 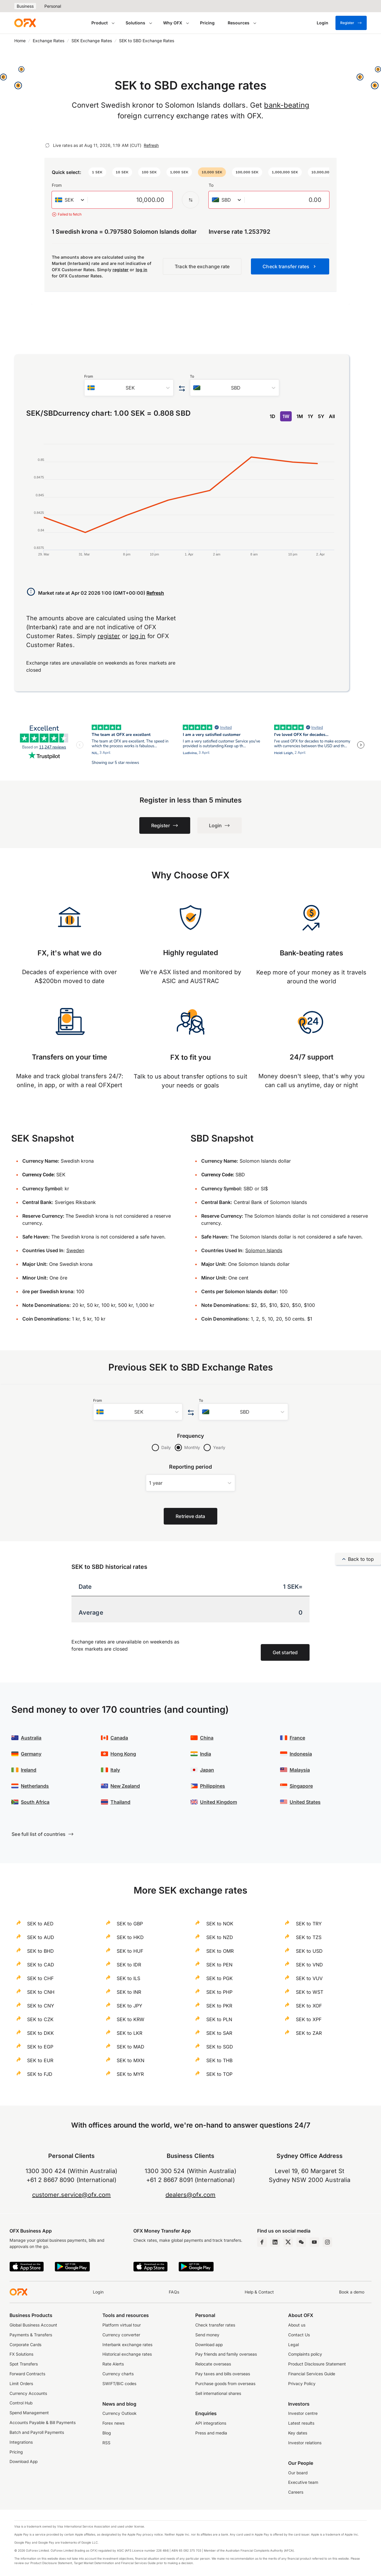 What do you see at coordinates (20, 40) in the screenshot?
I see `Home` at bounding box center [20, 40].